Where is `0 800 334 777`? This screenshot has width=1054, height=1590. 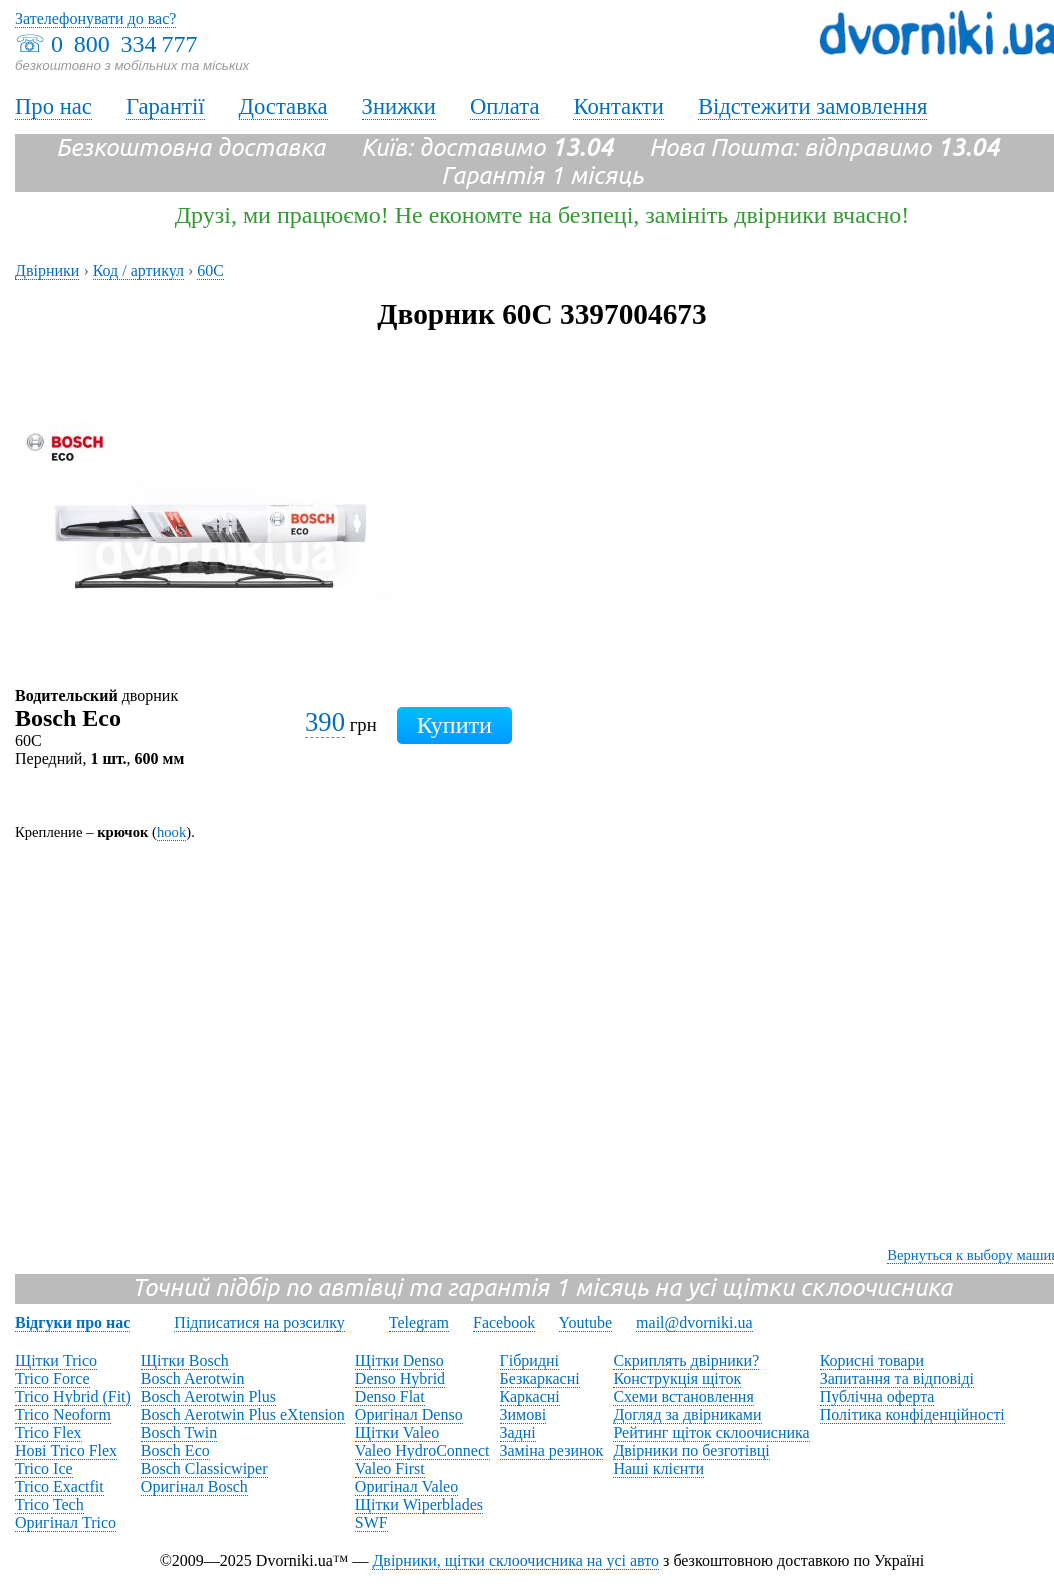
0 800 334 777 is located at coordinates (124, 44).